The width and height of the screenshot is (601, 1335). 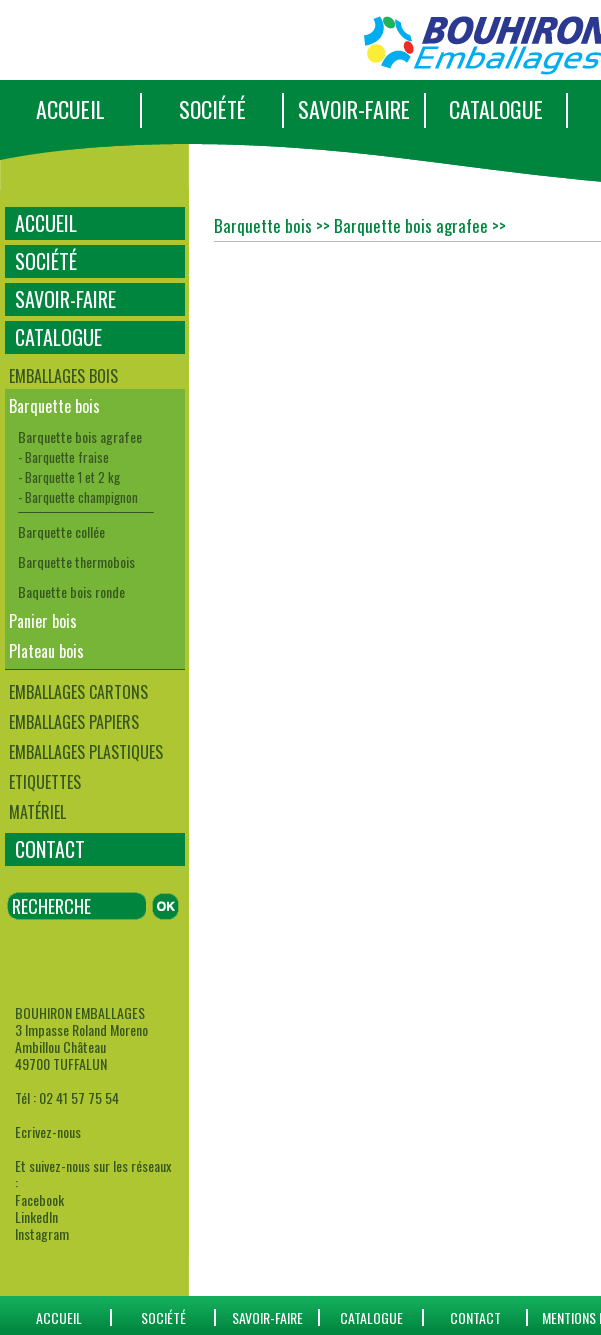 I want to click on Emballages papiers, so click(x=74, y=722).